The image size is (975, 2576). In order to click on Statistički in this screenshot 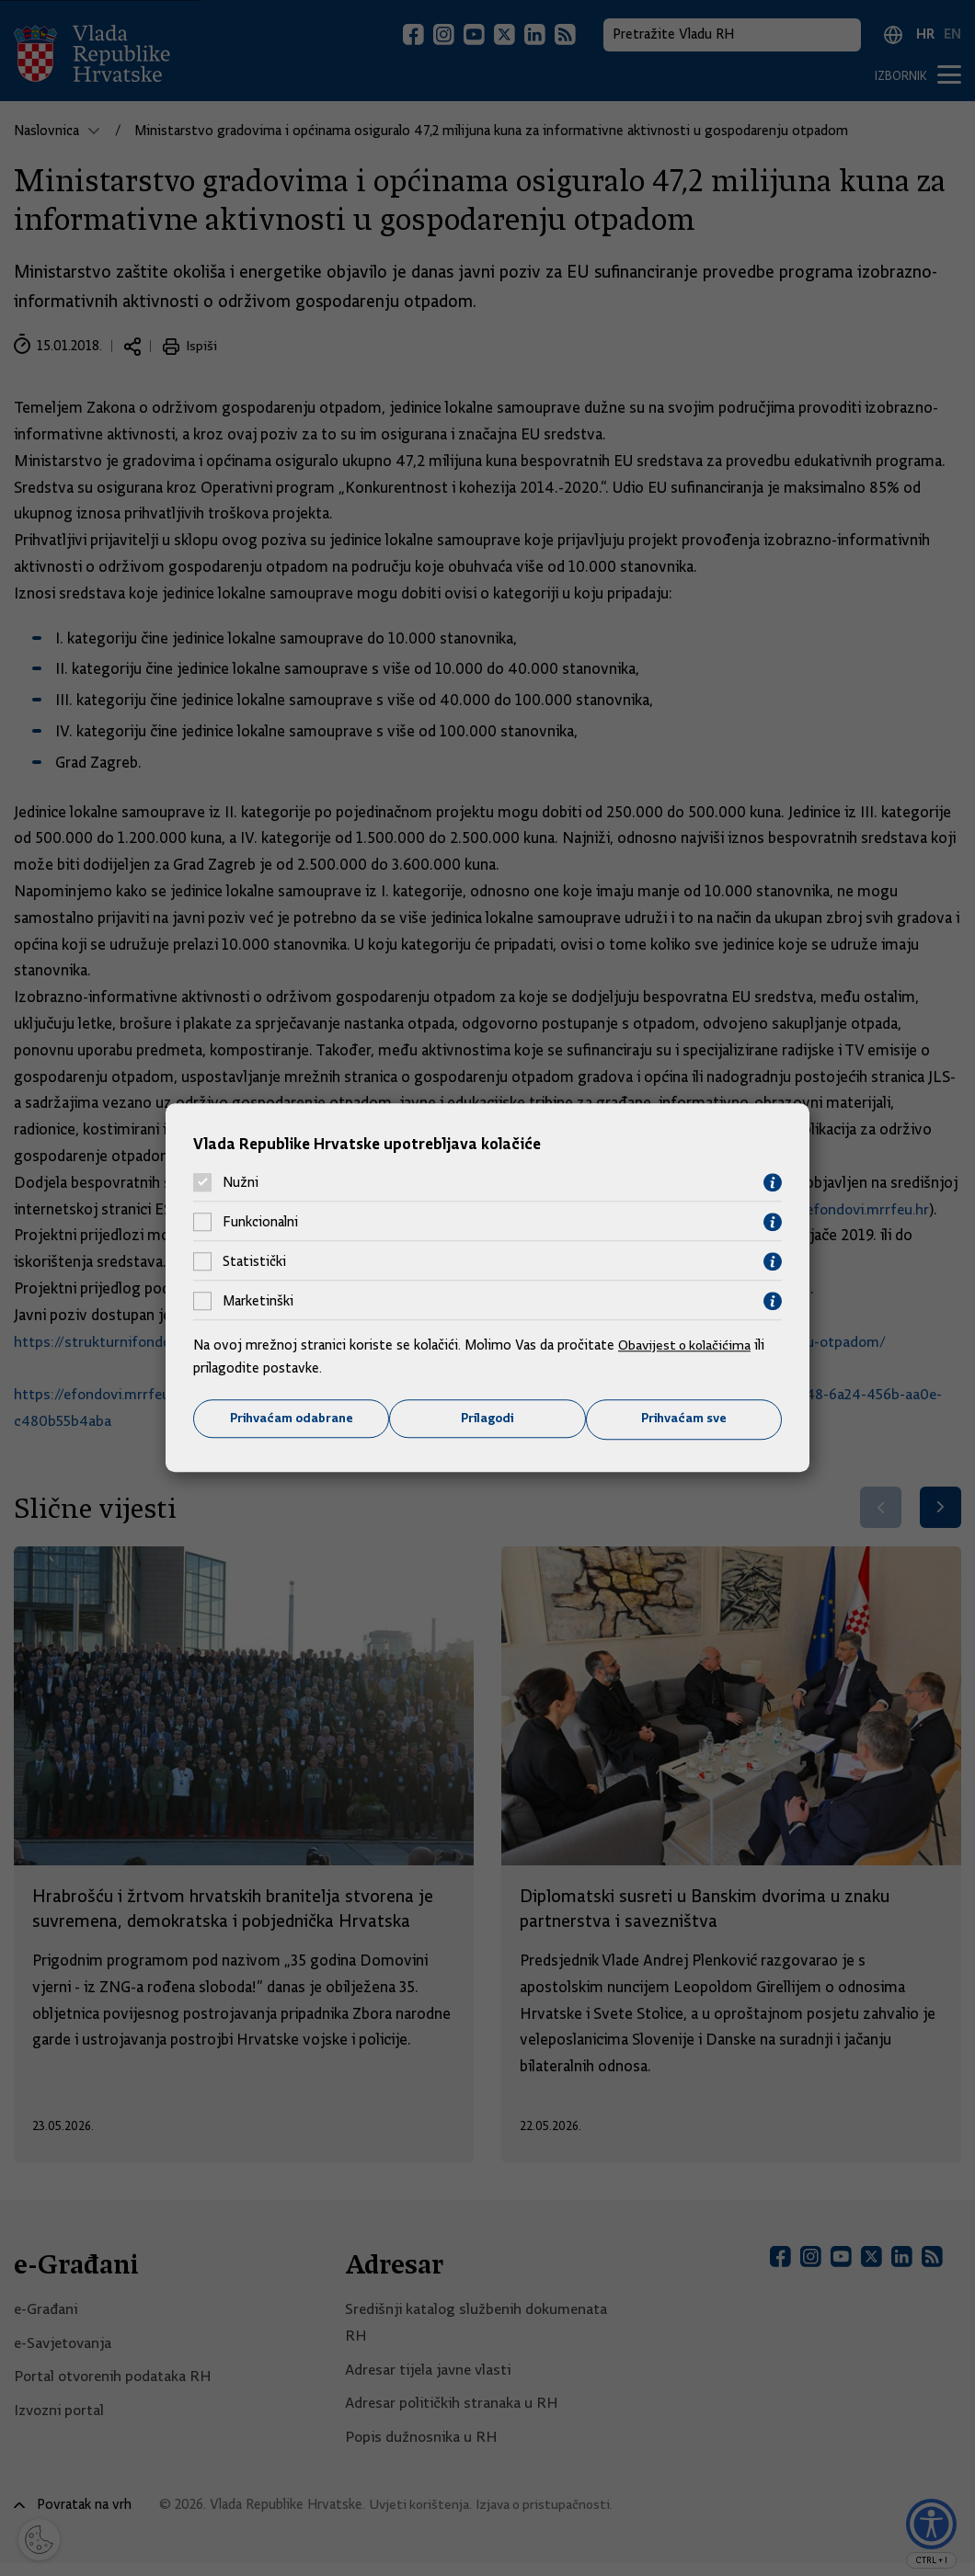, I will do `click(254, 1261)`.